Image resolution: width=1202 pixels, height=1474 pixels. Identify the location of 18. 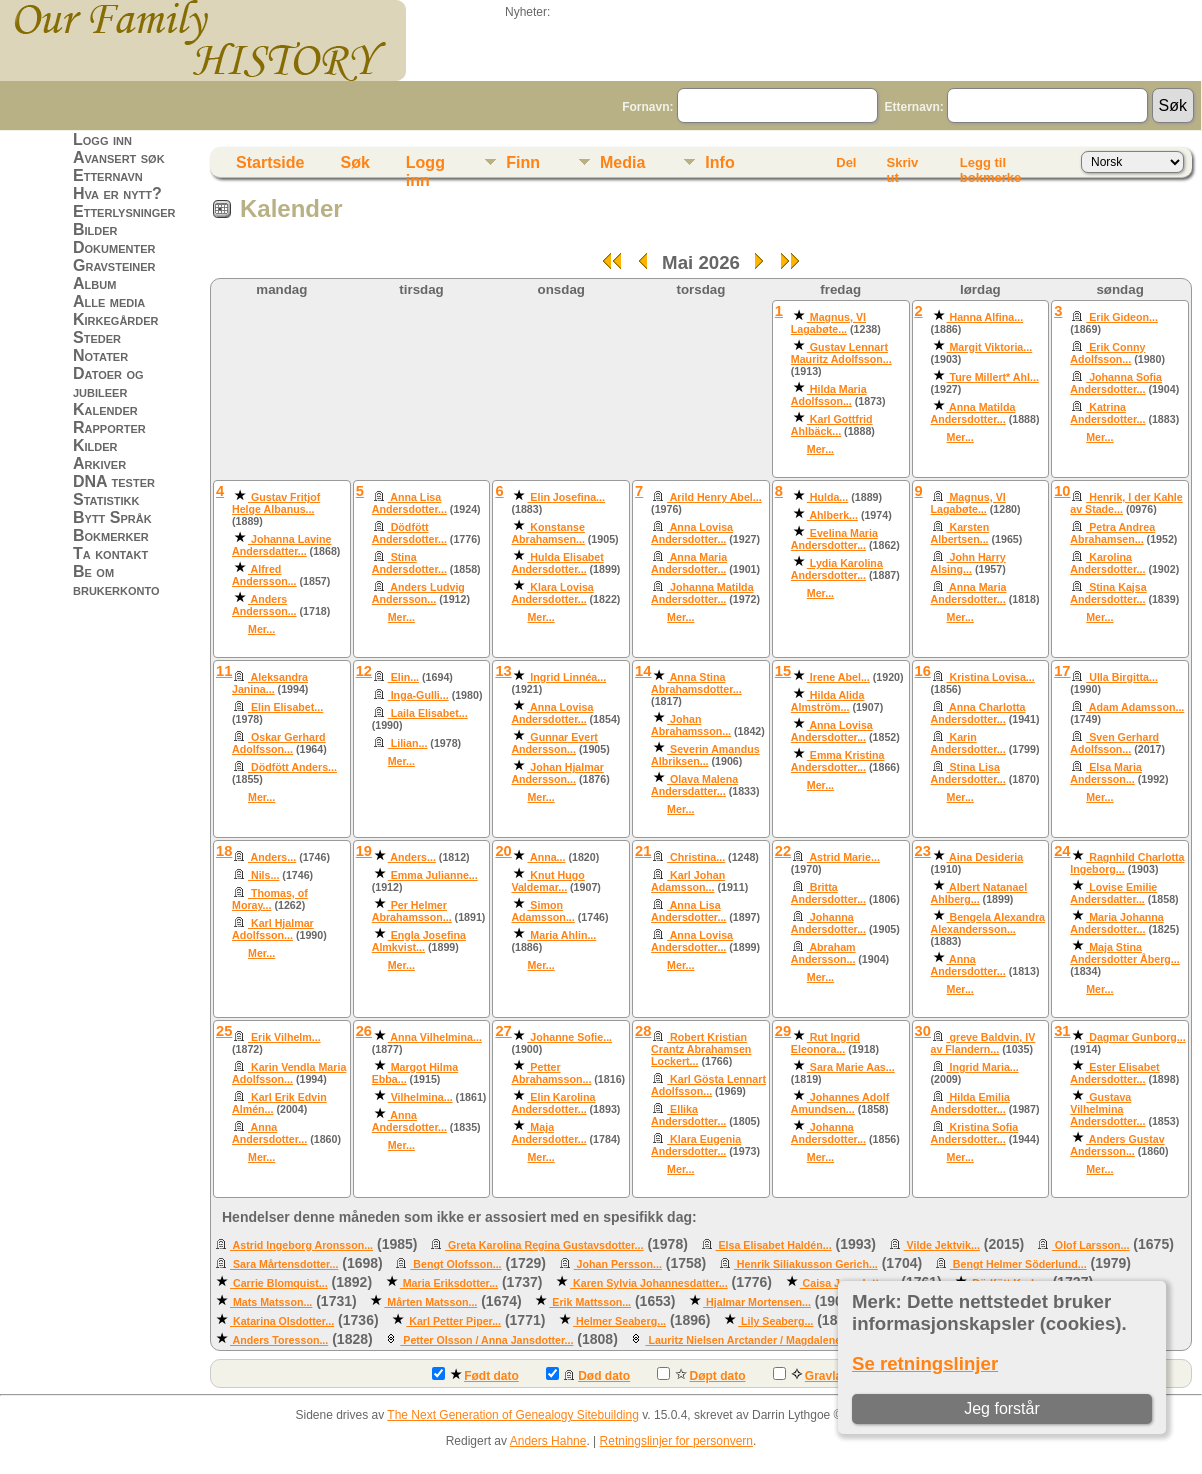
(224, 851).